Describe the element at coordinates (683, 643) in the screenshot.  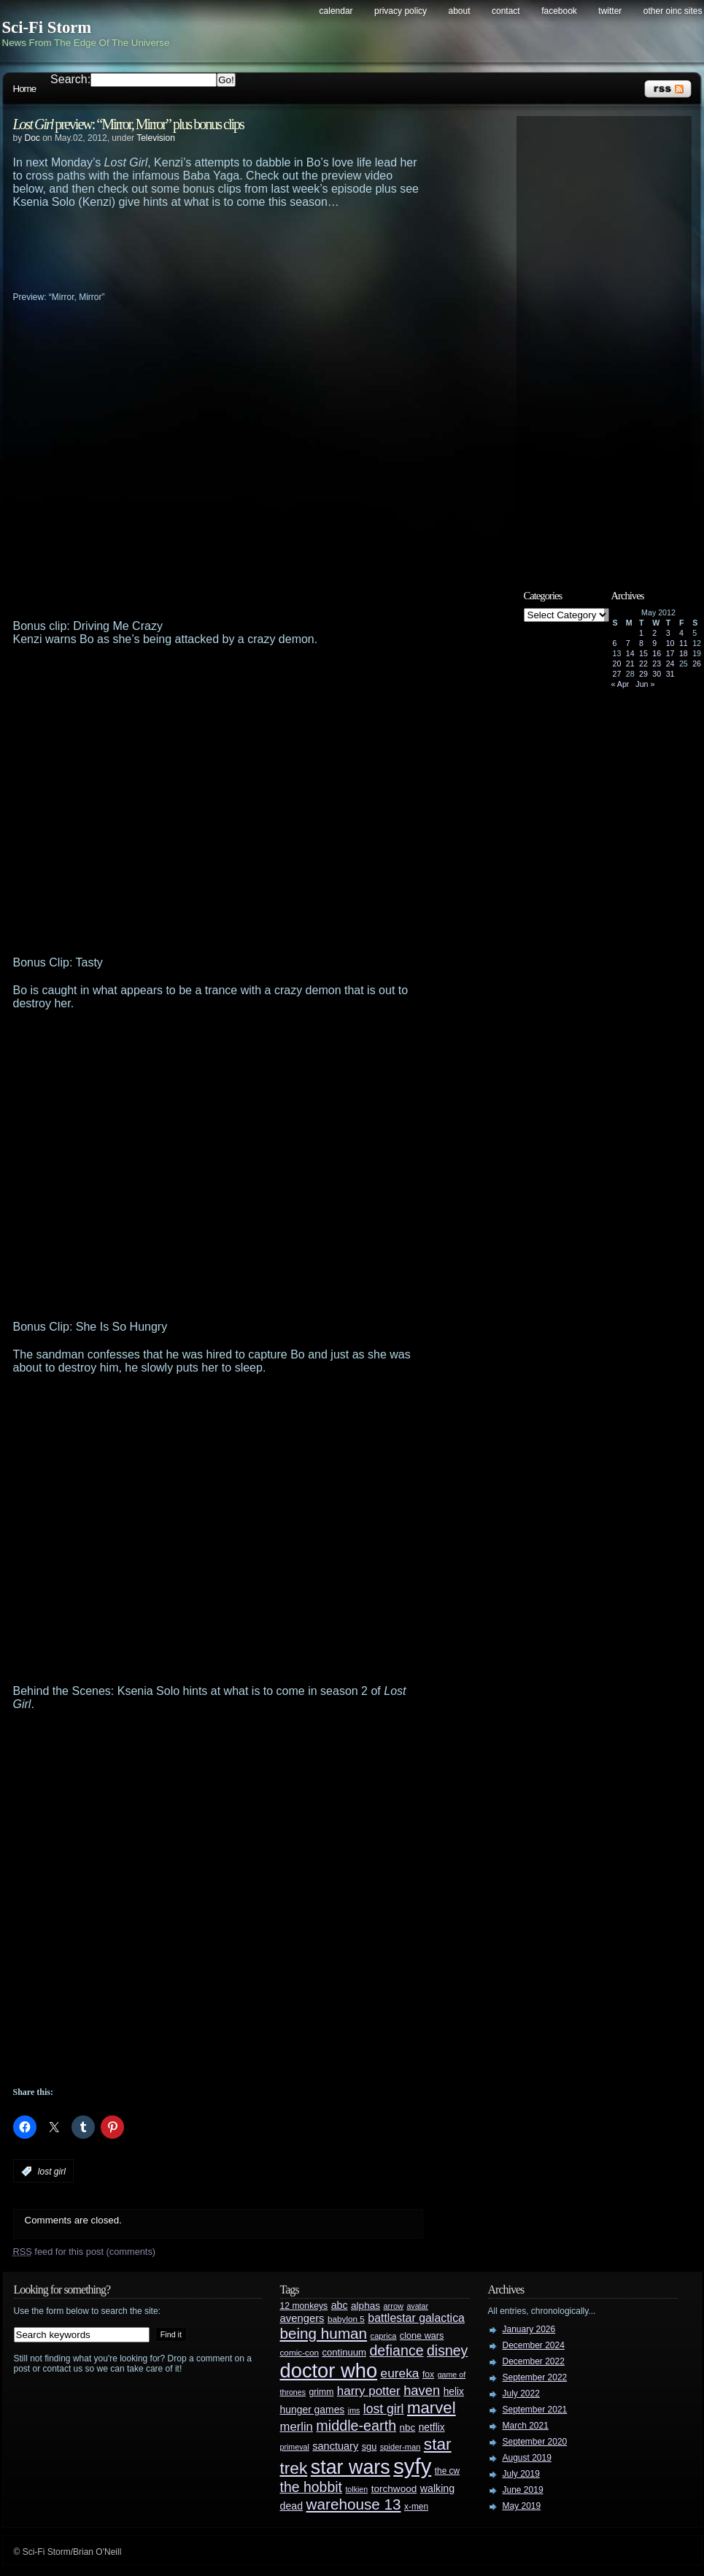
I see `11 [Posts published on May 11, 2012]` at that location.